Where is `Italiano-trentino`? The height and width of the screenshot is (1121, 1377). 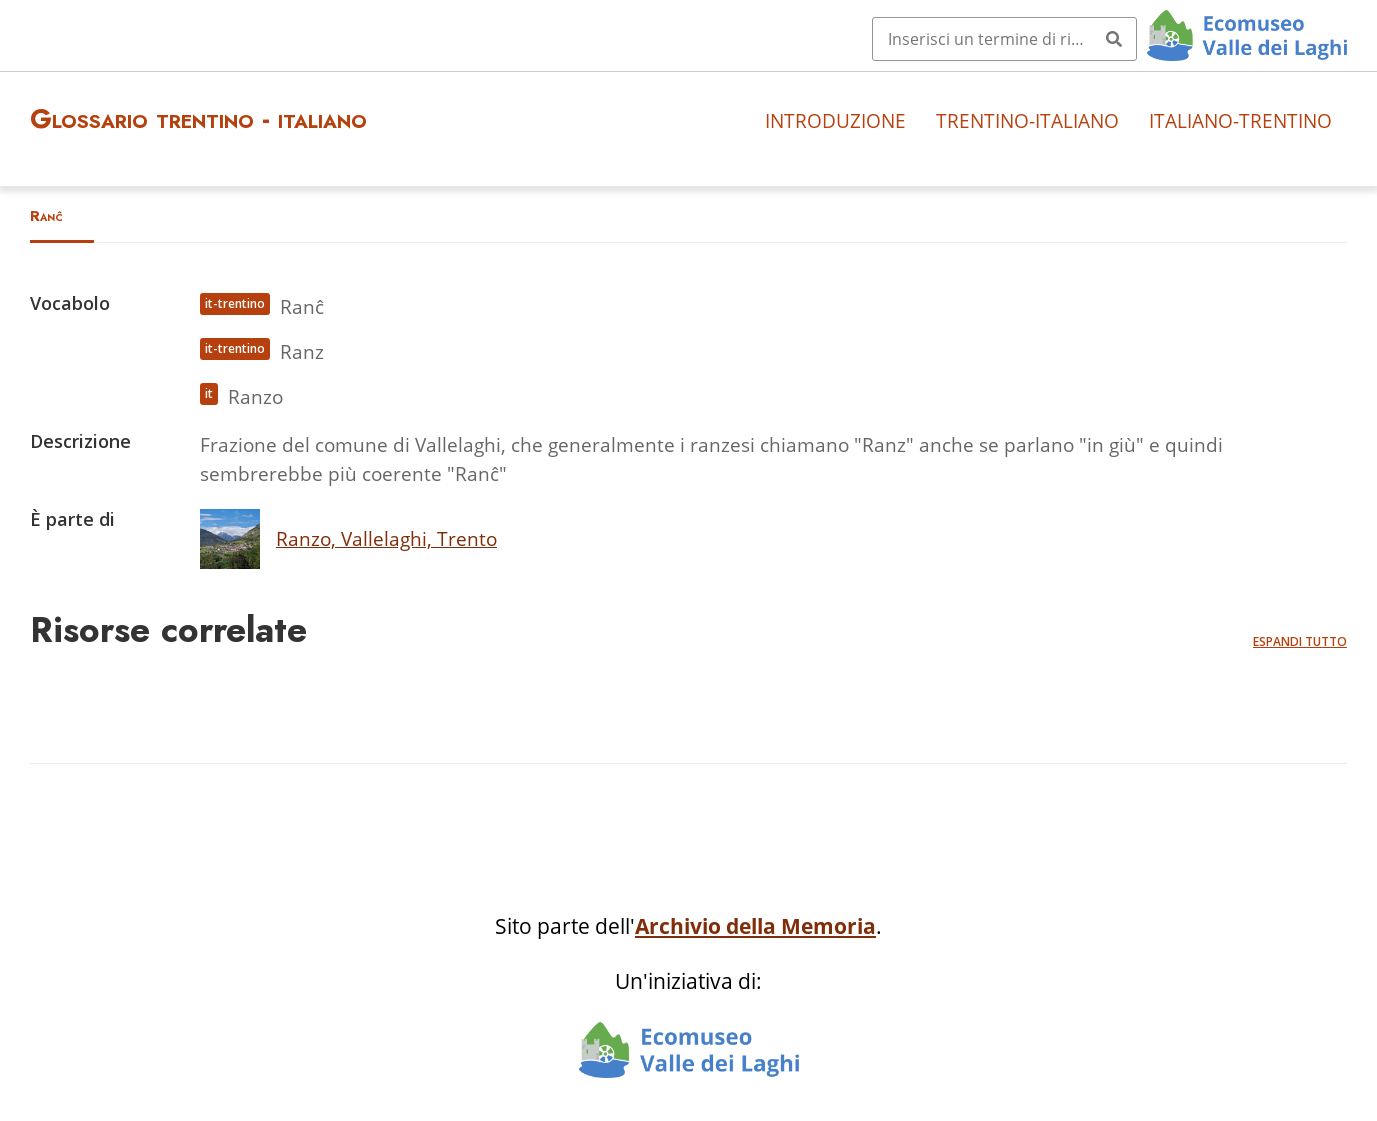
Italiano-trentino is located at coordinates (1240, 120).